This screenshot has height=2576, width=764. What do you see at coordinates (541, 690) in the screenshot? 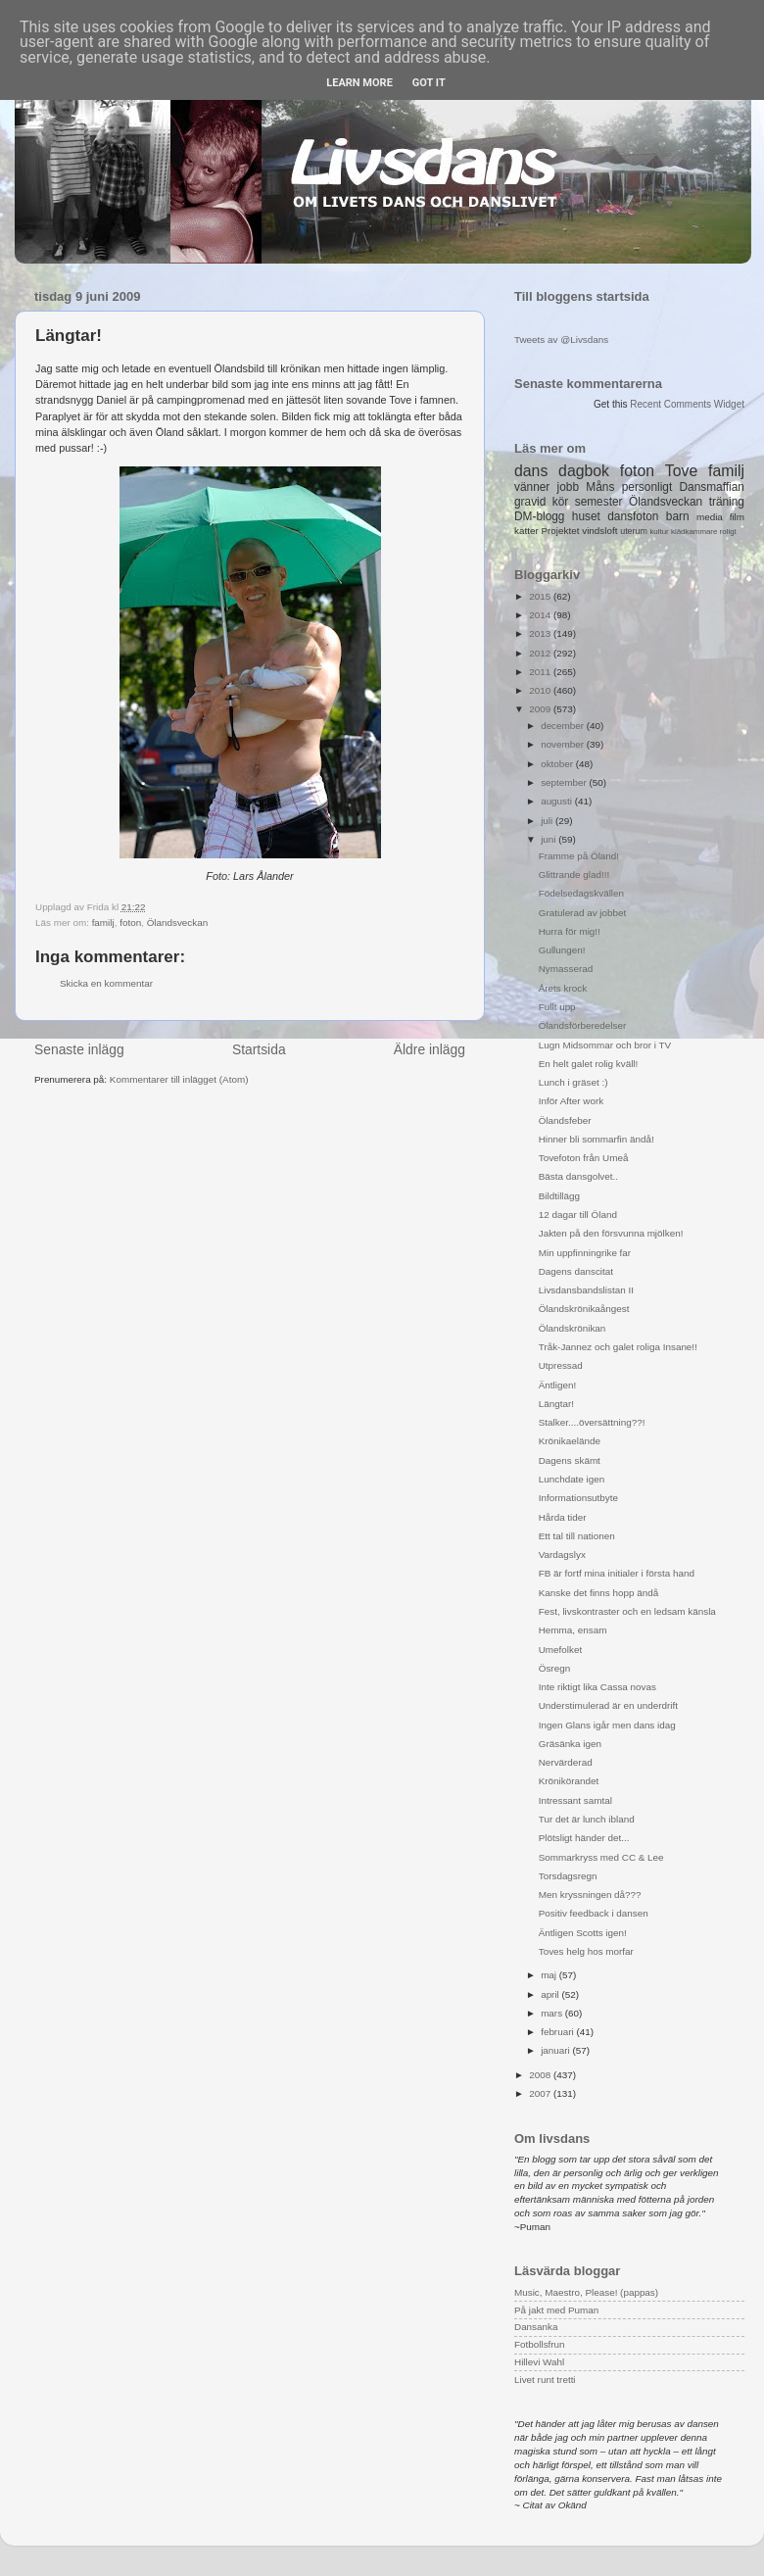
I see `2010` at bounding box center [541, 690].